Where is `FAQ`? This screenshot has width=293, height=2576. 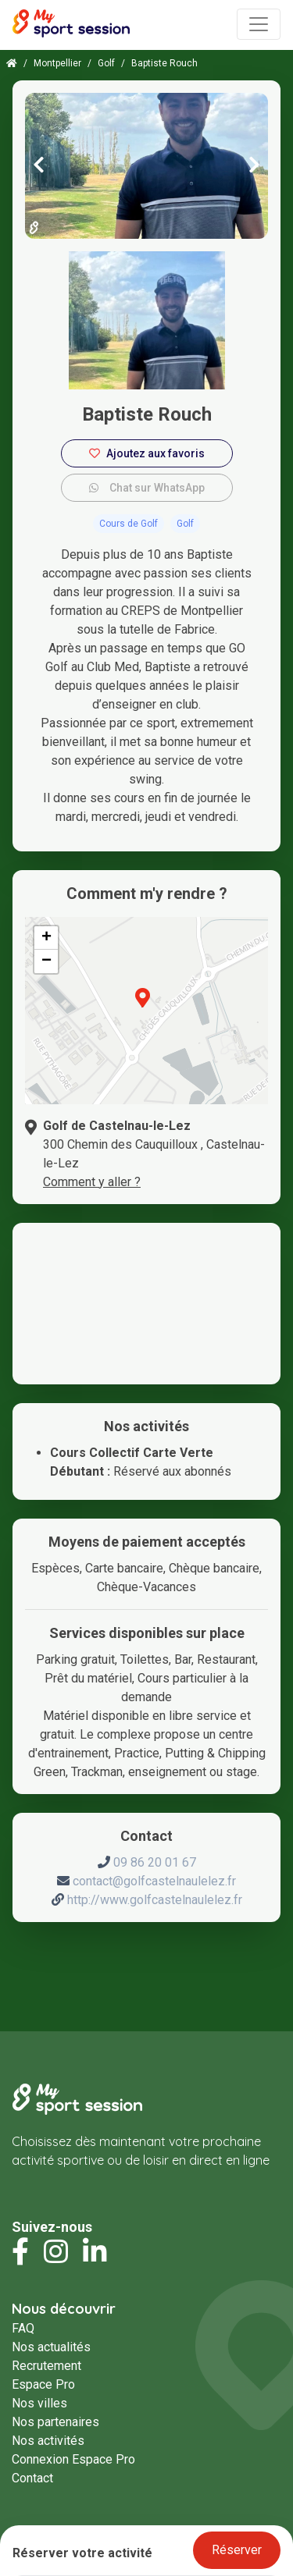 FAQ is located at coordinates (23, 2328).